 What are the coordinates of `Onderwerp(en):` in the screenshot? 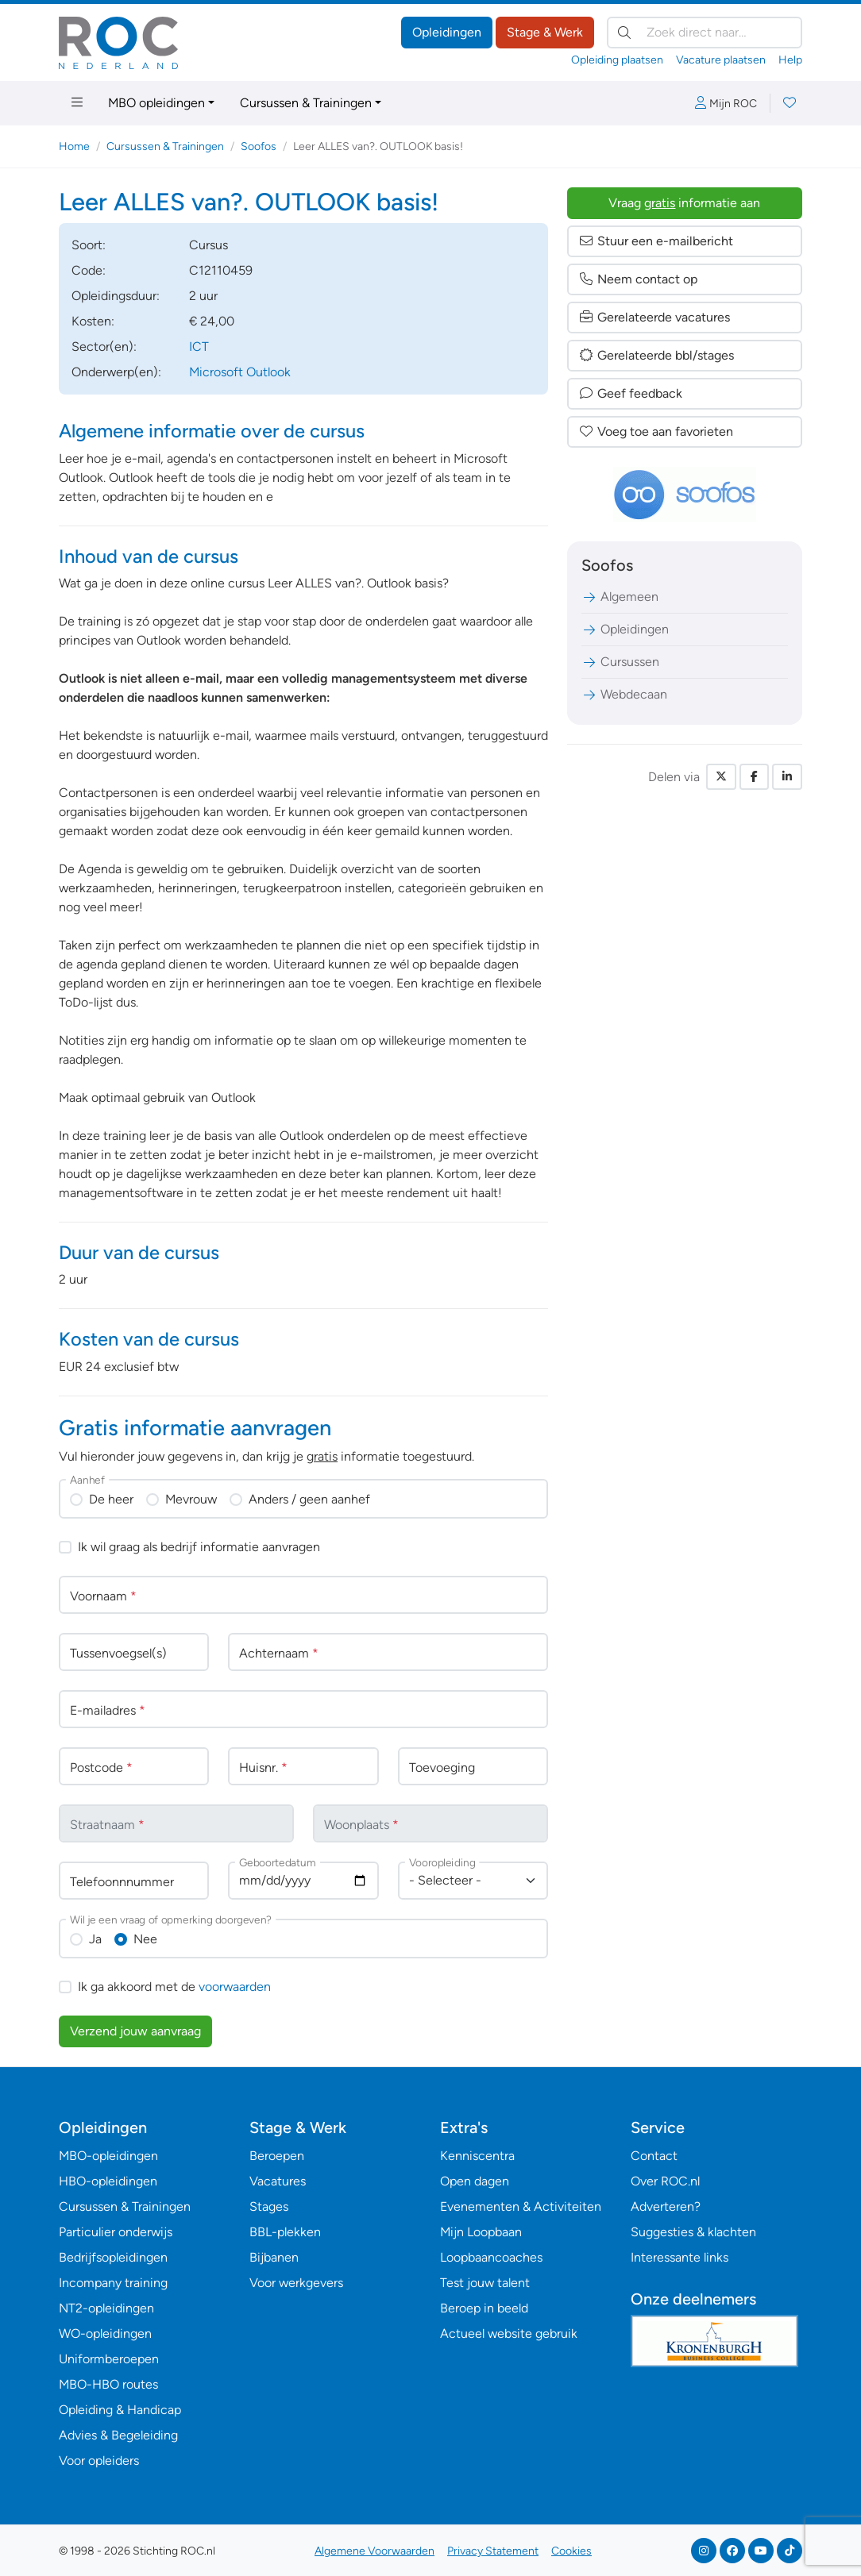 It's located at (116, 371).